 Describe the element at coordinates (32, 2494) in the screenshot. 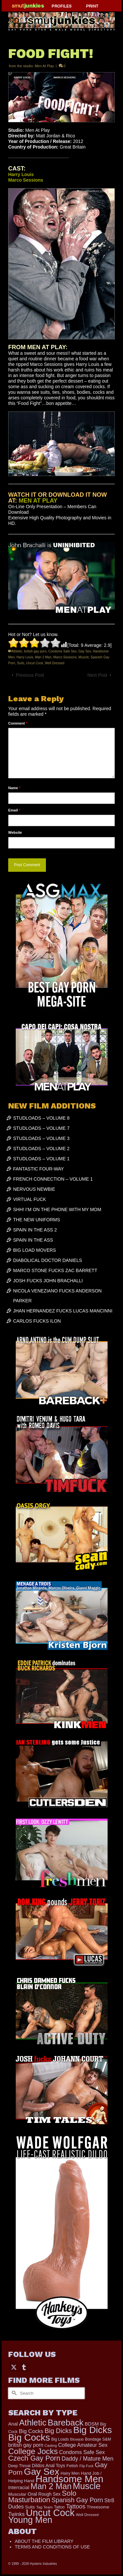

I see `Oral [Oral (300 items)]` at that location.